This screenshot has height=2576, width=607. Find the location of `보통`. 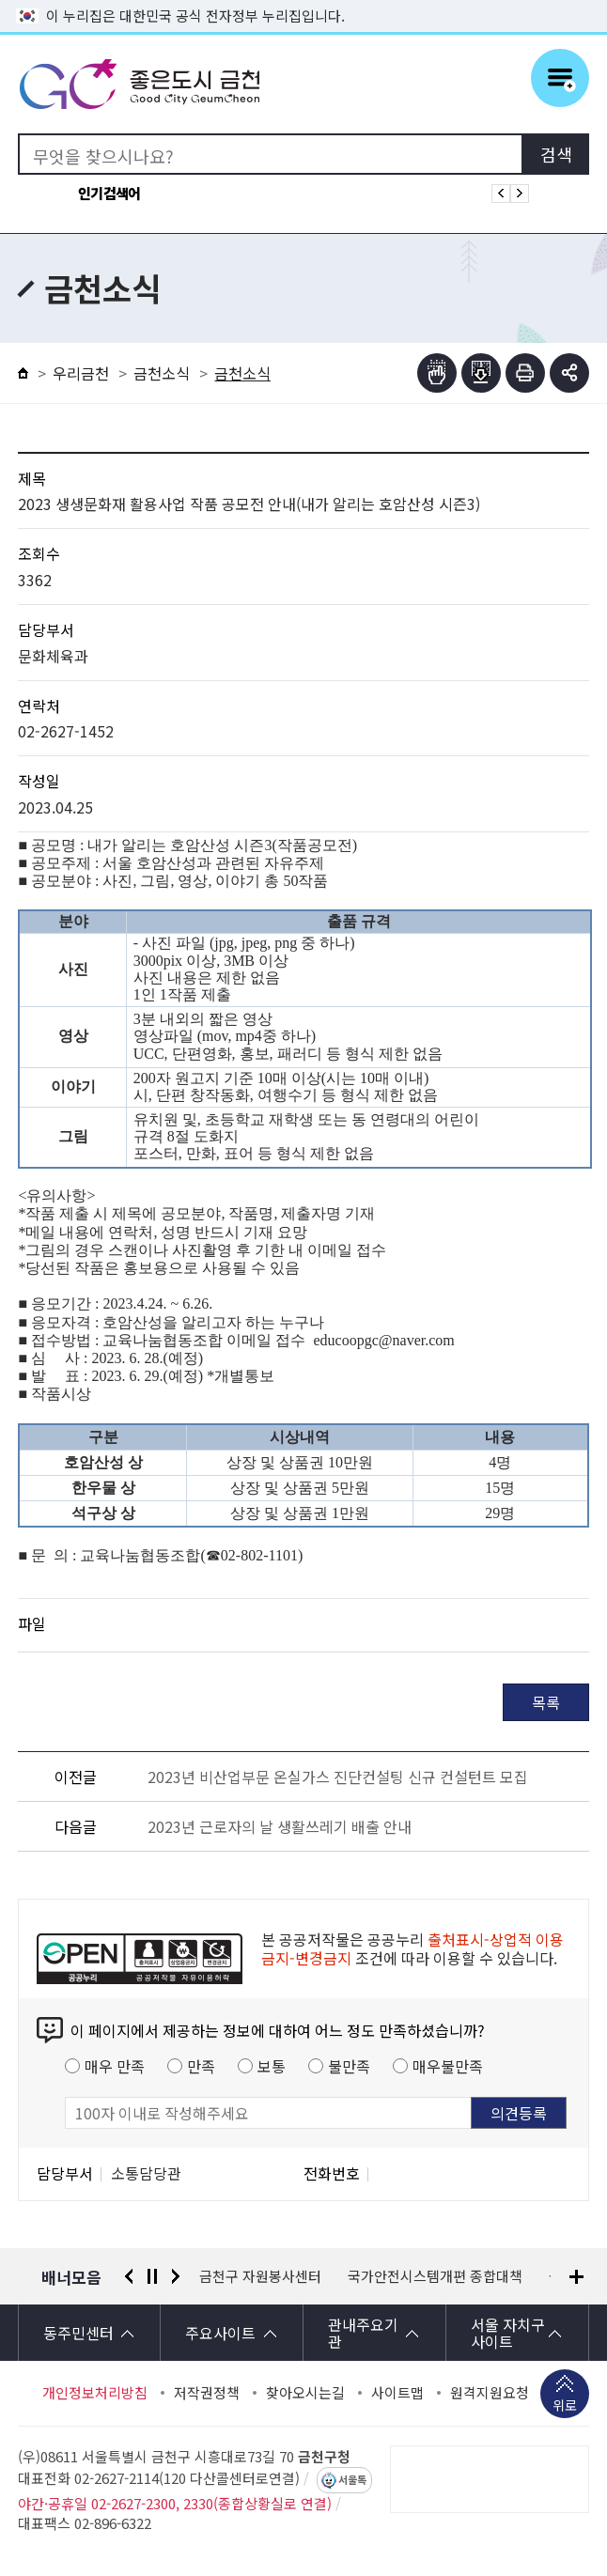

보통 is located at coordinates (271, 2066).